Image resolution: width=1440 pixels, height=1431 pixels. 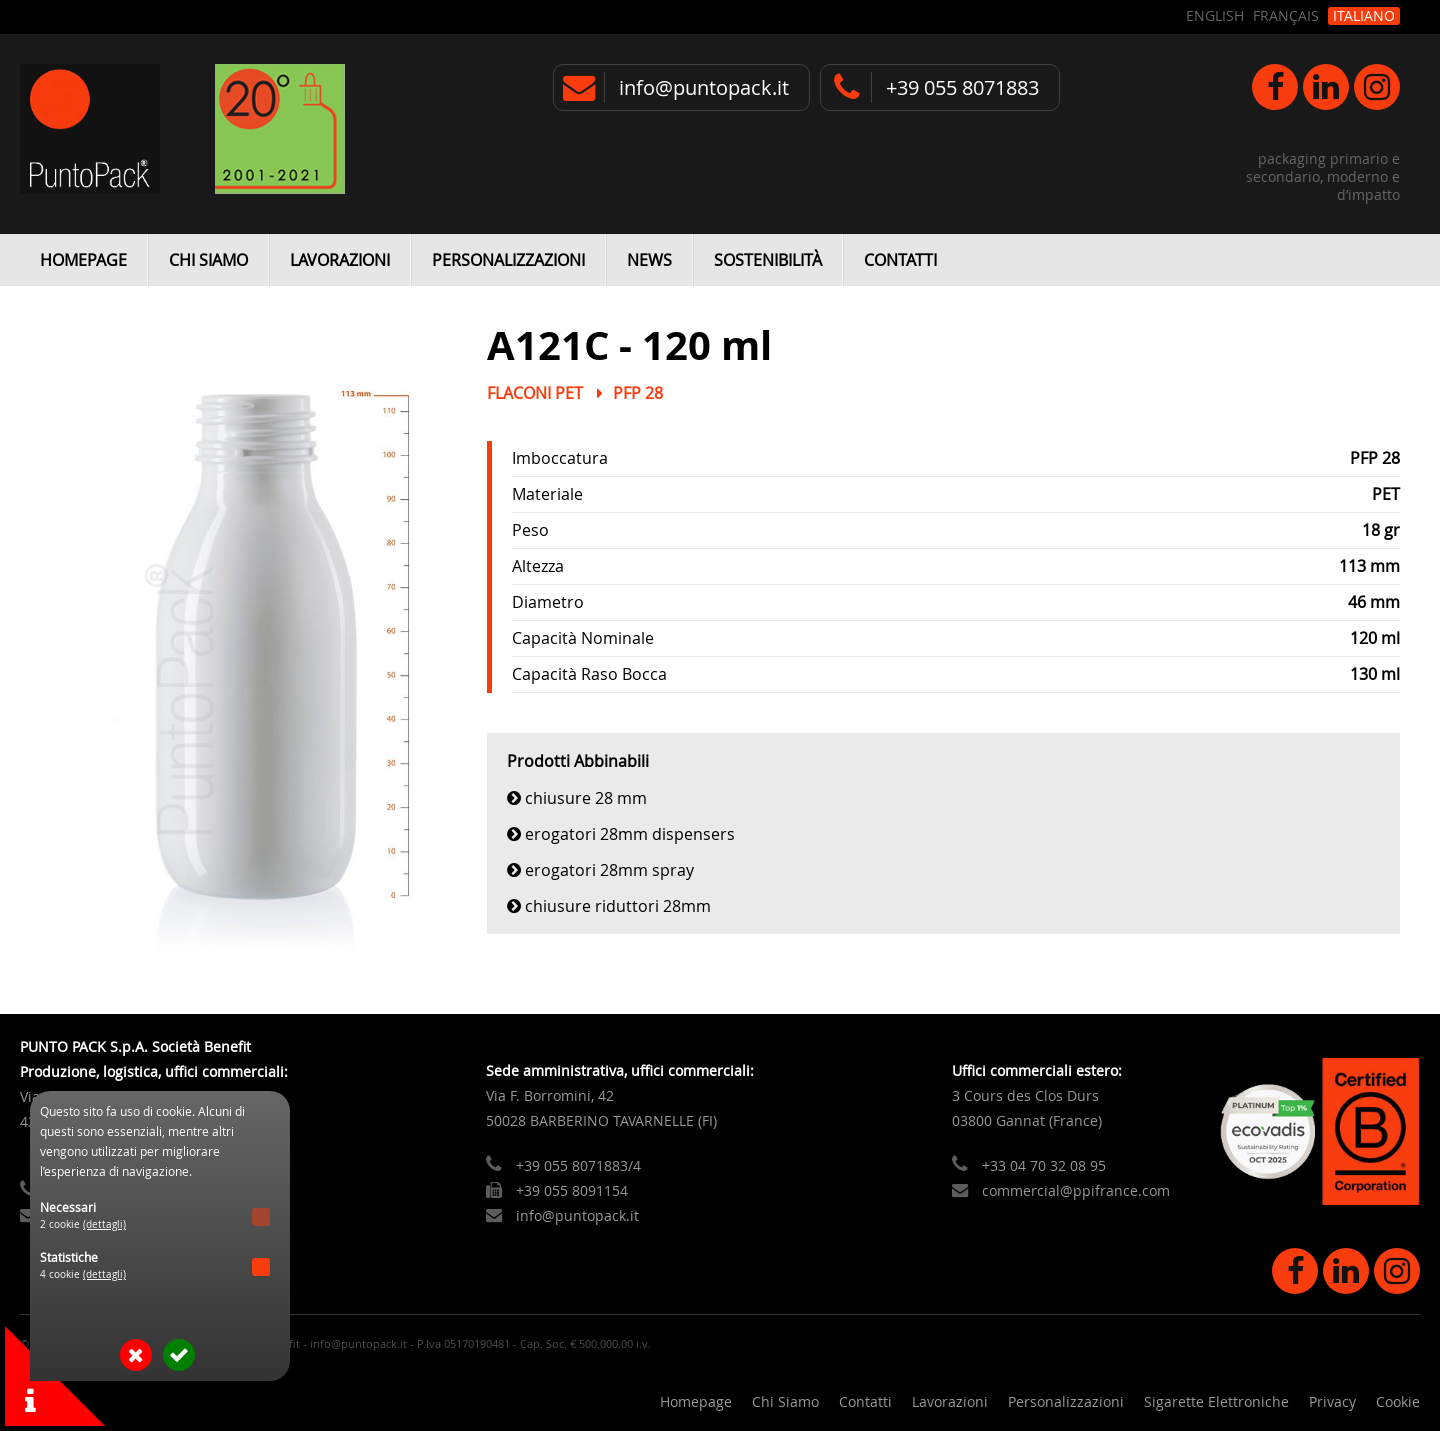 I want to click on +39 055 8071883, so click(x=962, y=87).